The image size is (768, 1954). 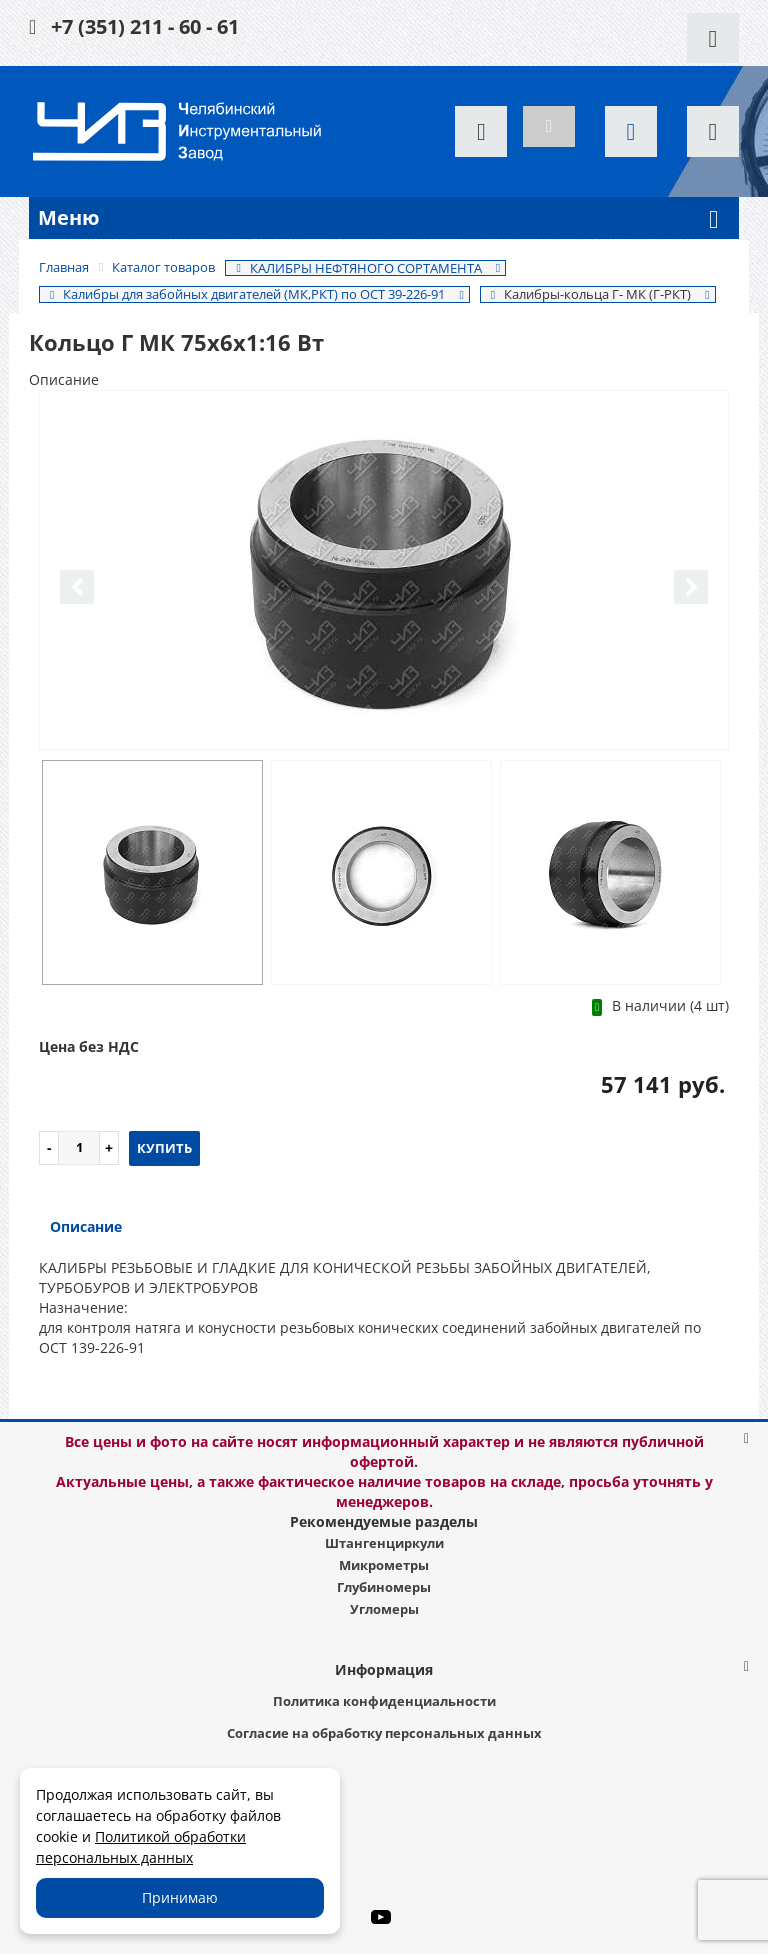 What do you see at coordinates (384, 1587) in the screenshot?
I see `Глубиномеры` at bounding box center [384, 1587].